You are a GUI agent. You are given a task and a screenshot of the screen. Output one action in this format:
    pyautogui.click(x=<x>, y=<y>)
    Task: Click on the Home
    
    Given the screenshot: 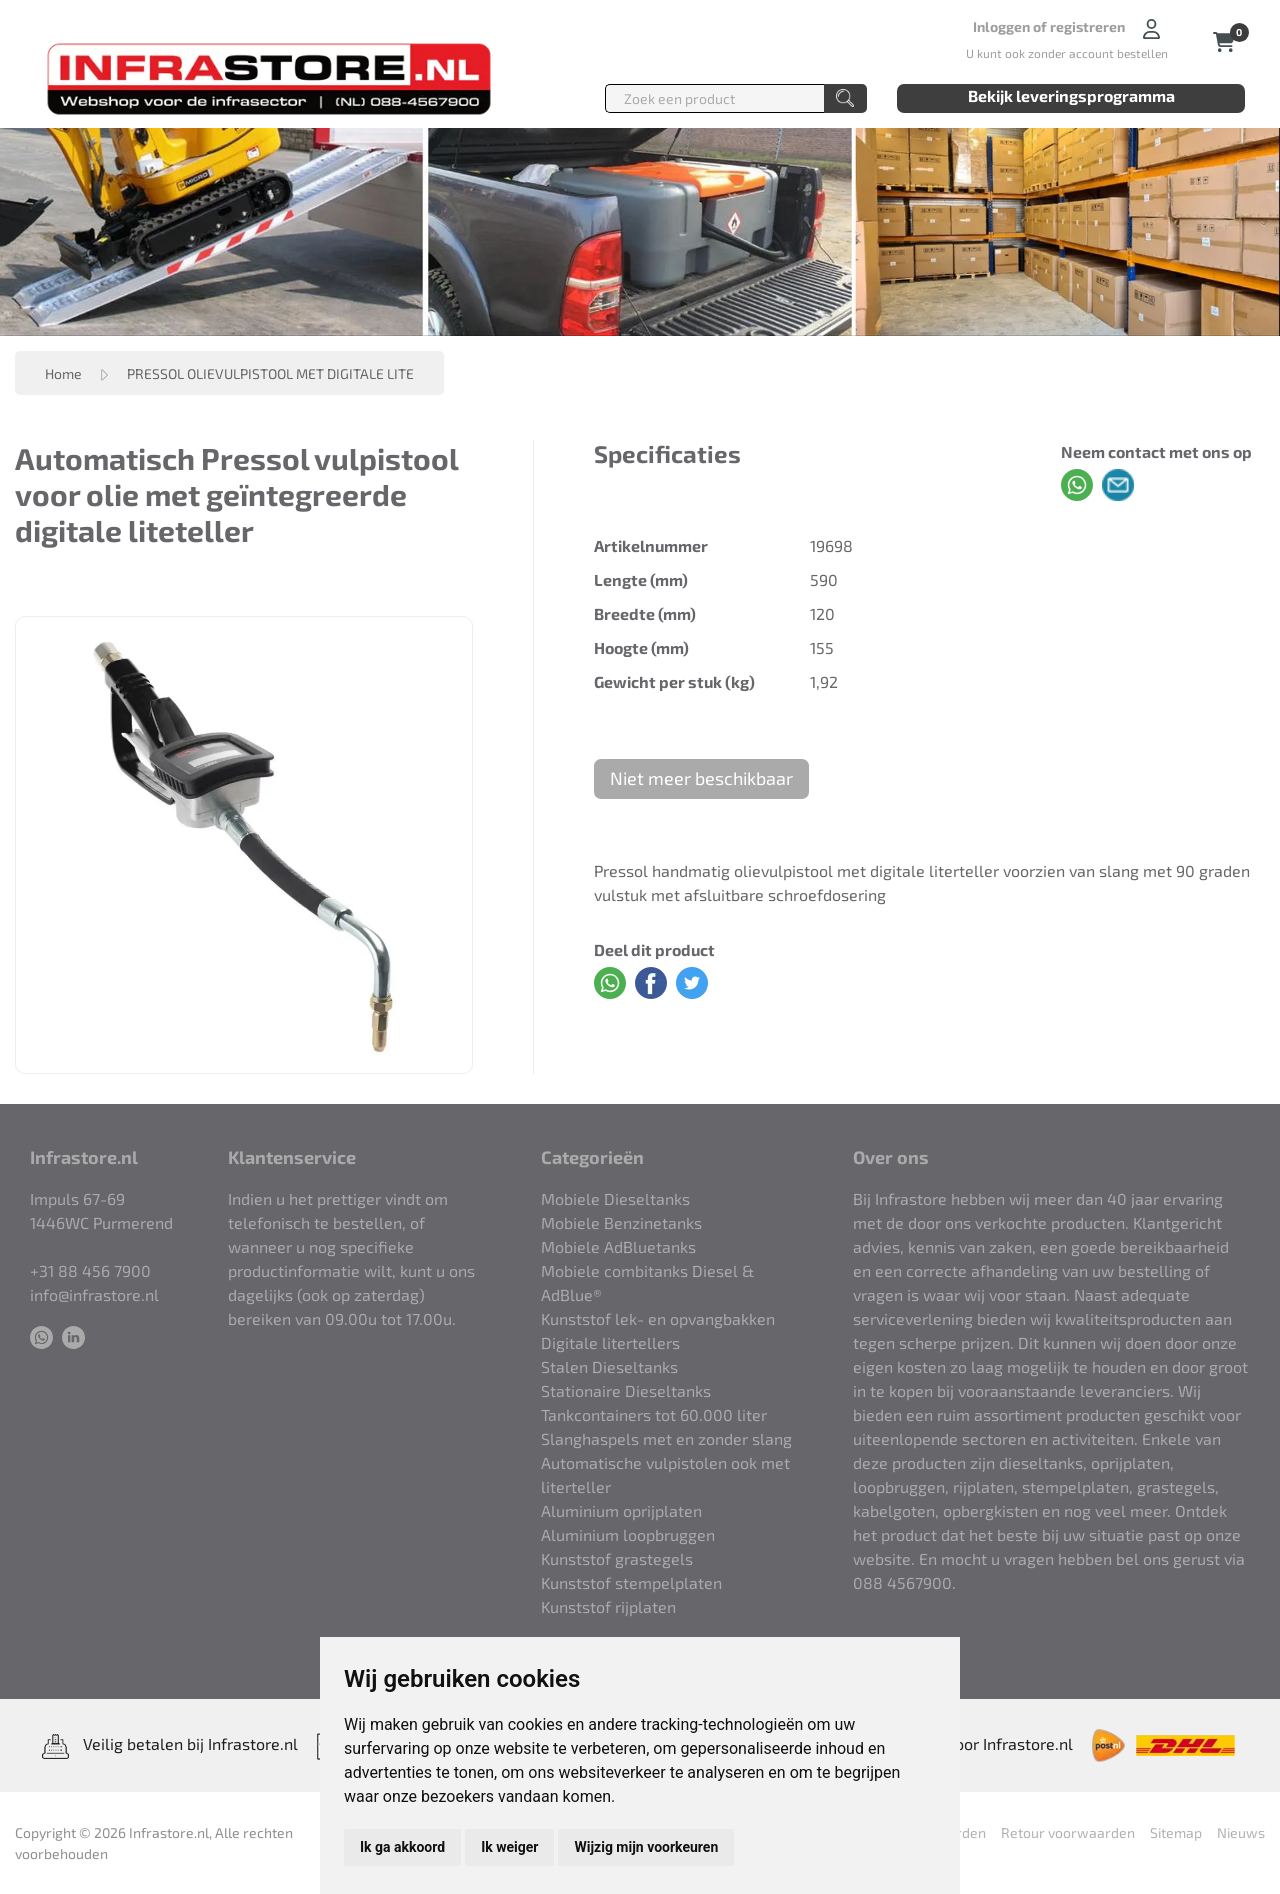 What is the action you would take?
    pyautogui.click(x=63, y=373)
    